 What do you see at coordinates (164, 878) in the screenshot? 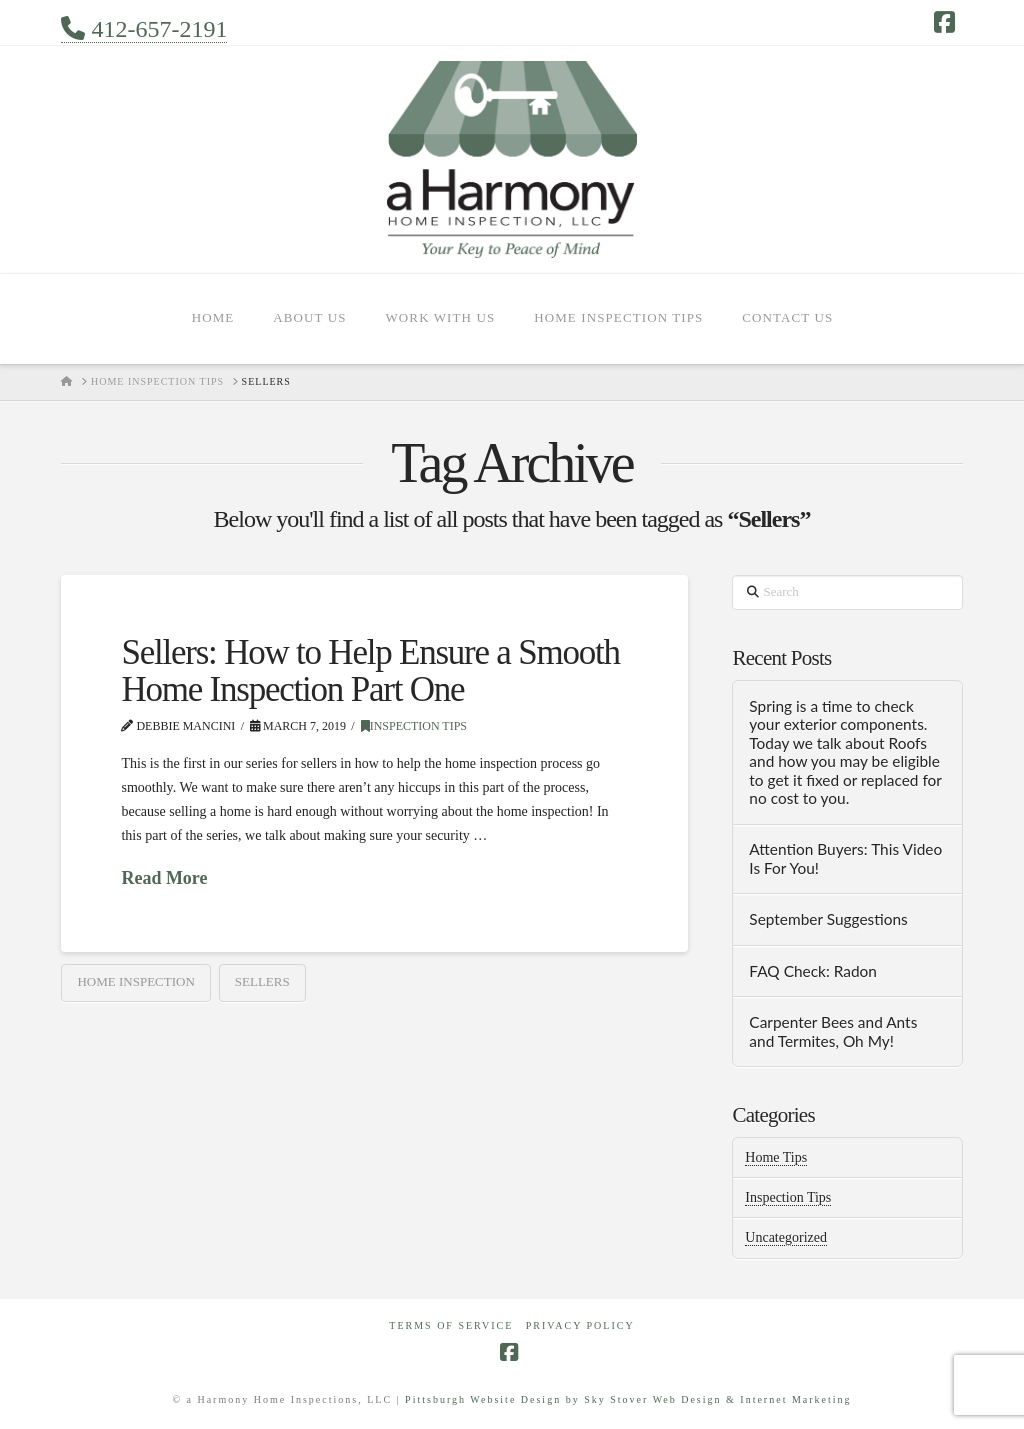
I see `Read More` at bounding box center [164, 878].